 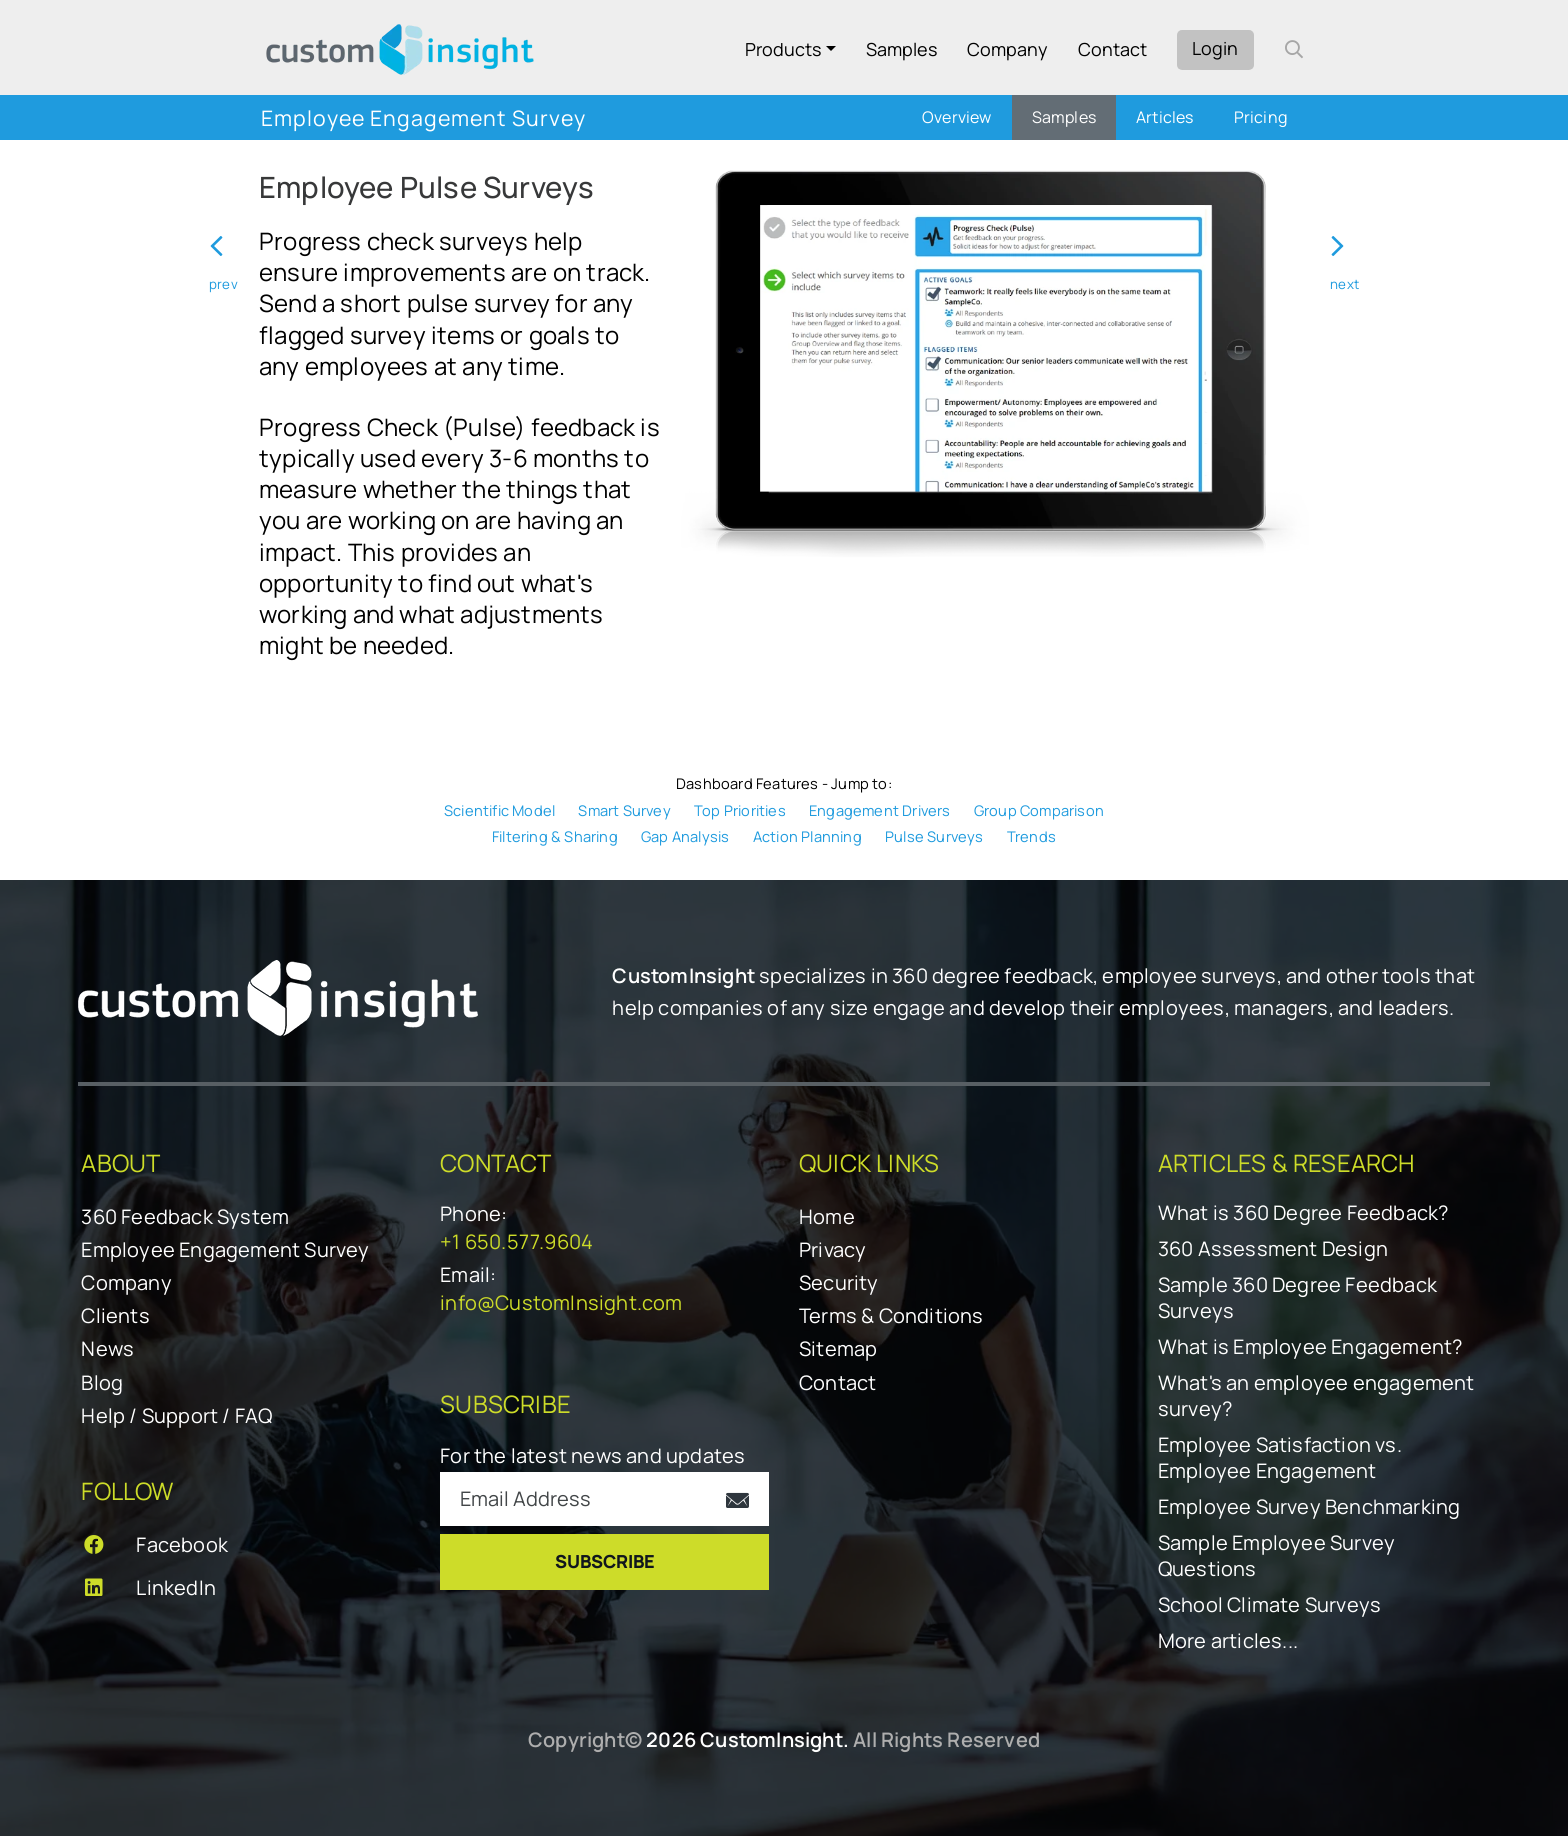 I want to click on Blog, so click(x=102, y=1382).